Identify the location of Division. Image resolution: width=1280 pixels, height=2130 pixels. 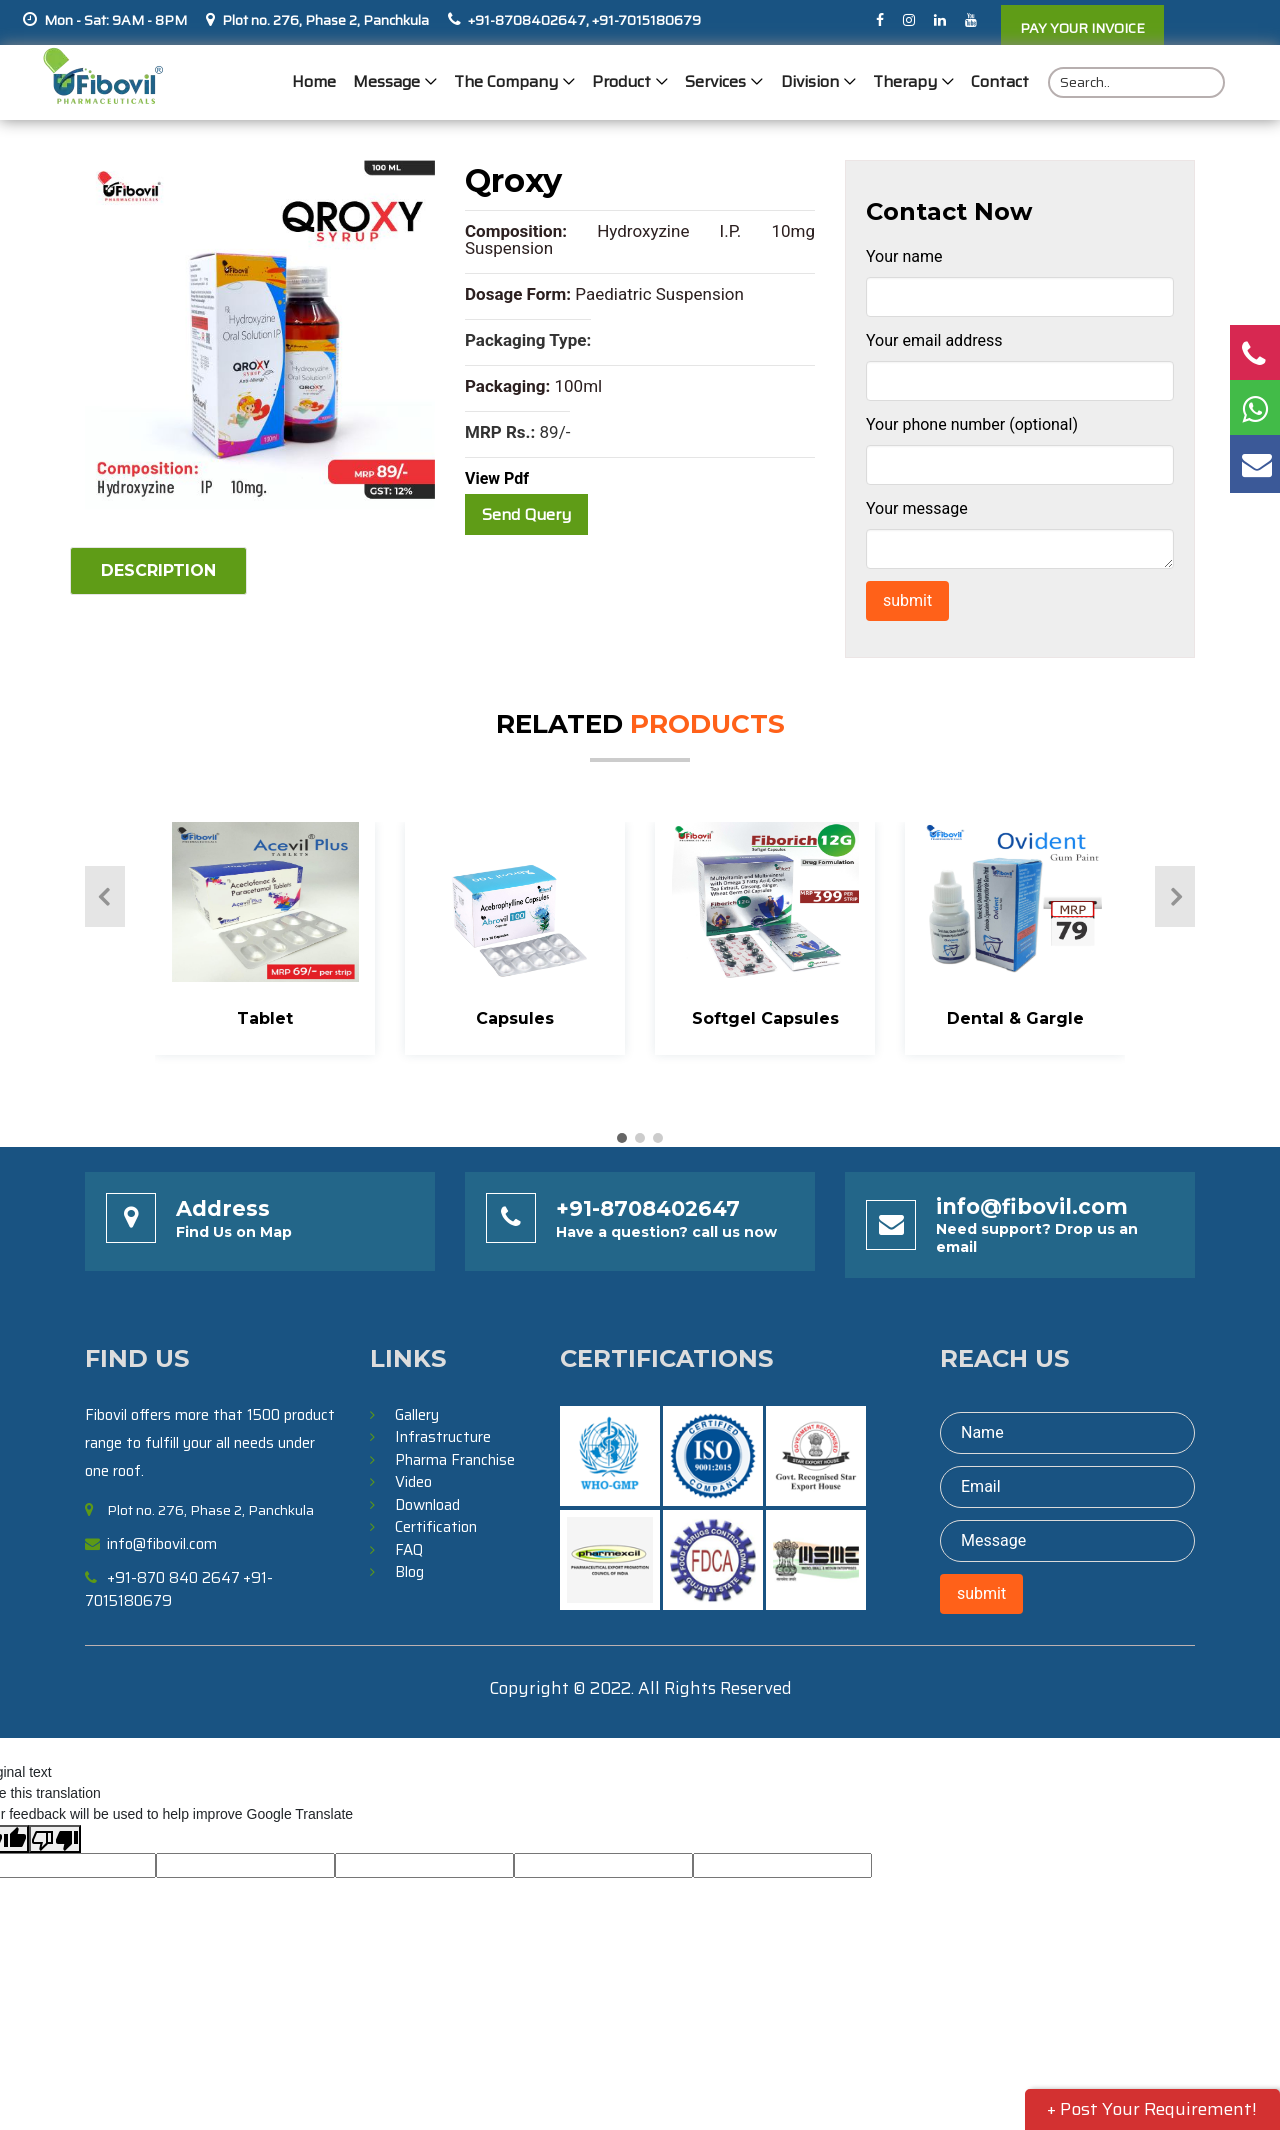
(810, 82).